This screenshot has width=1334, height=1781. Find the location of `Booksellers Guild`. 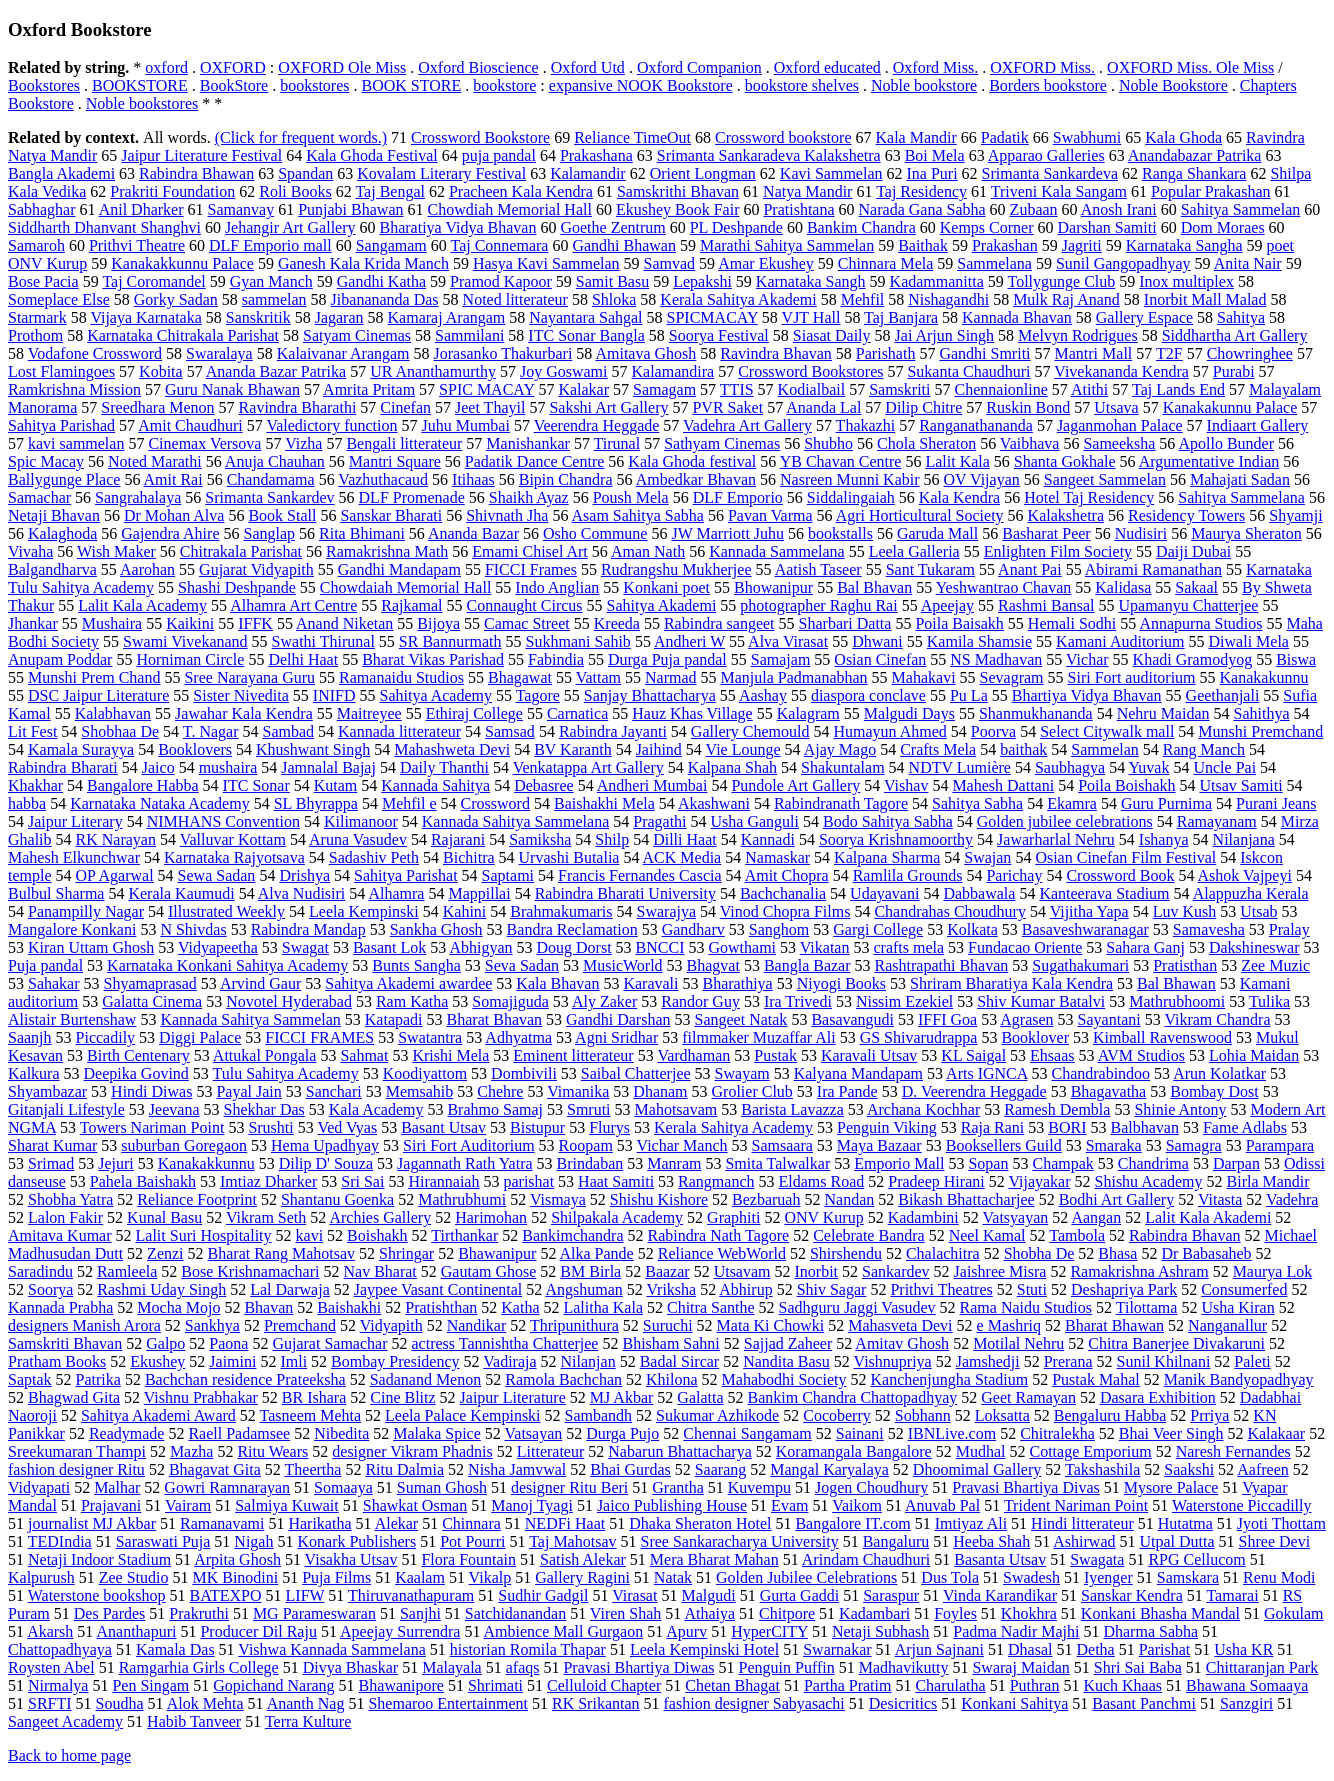

Booksellers Guild is located at coordinates (1004, 1145).